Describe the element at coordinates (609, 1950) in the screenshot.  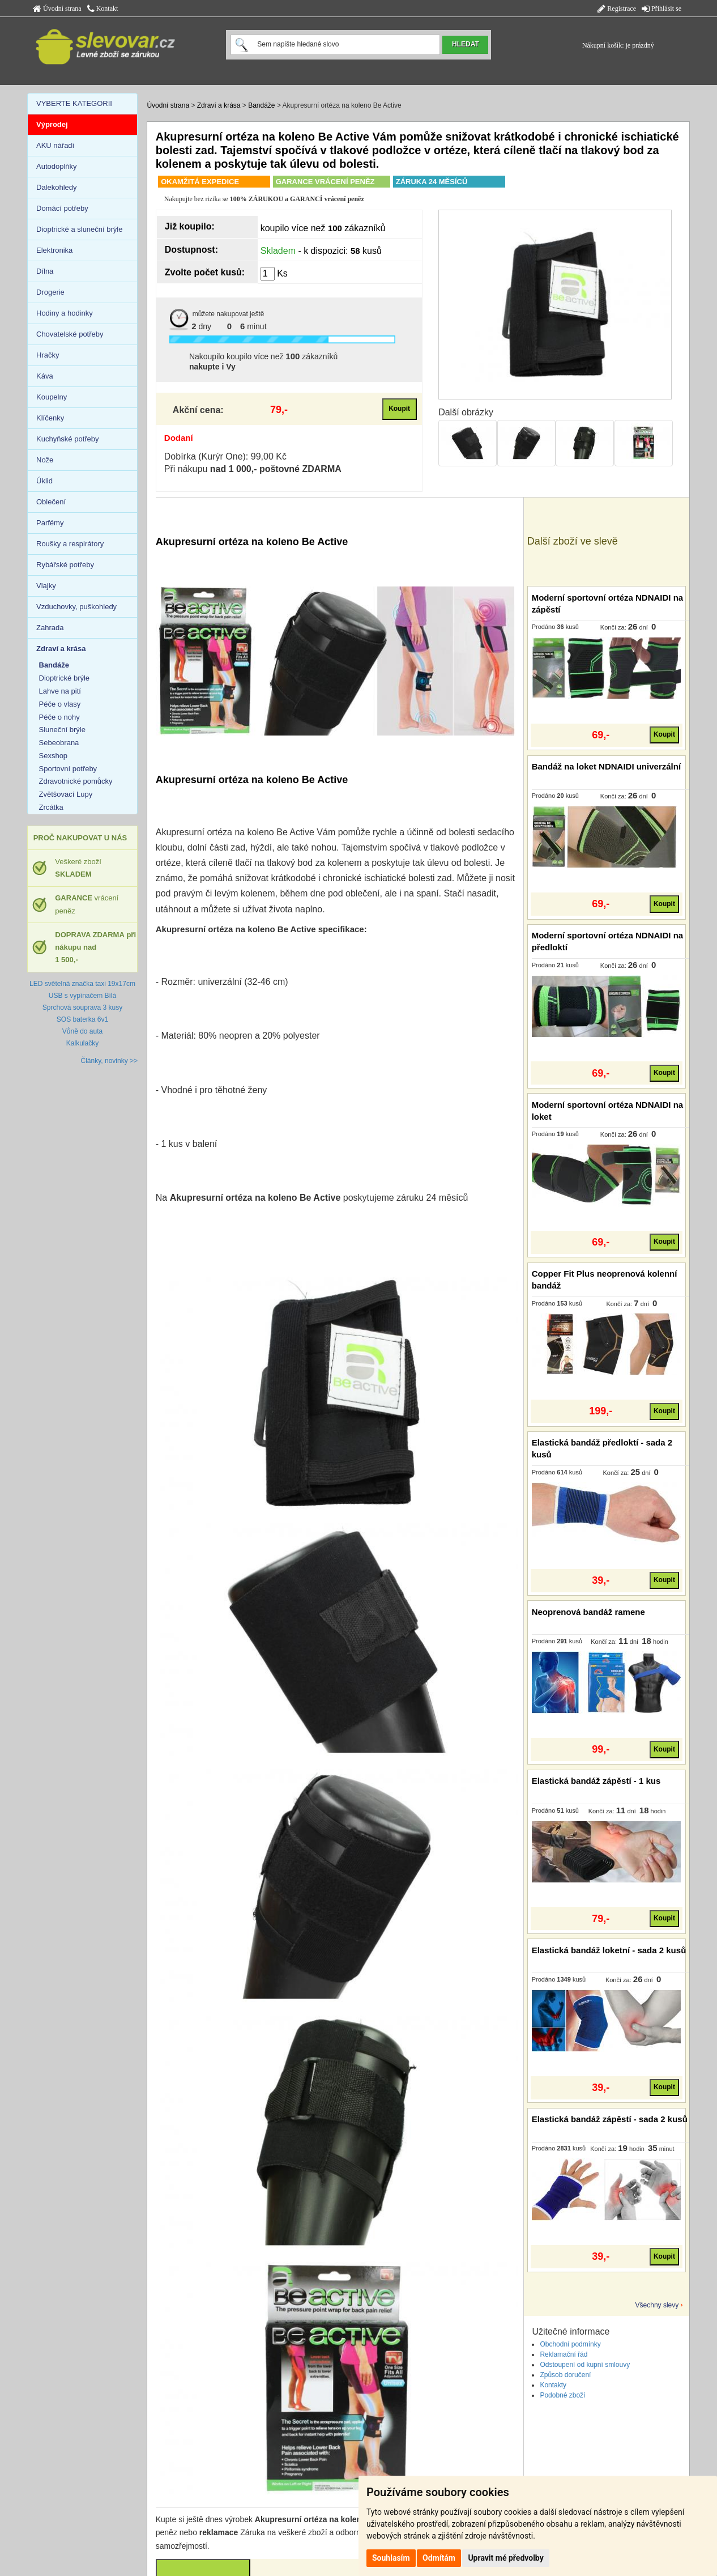
I see `Elastická bandáž loketní - sada 2 kusů` at that location.